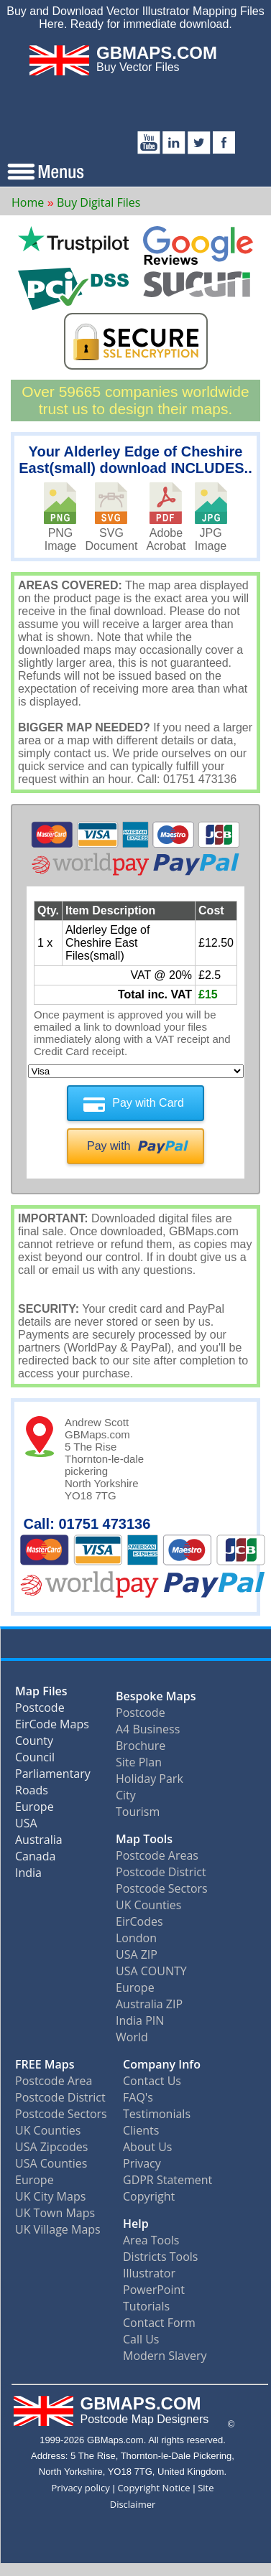 Image resolution: width=271 pixels, height=2576 pixels. Describe the element at coordinates (167, 2179) in the screenshot. I see `GDPR Statement` at that location.